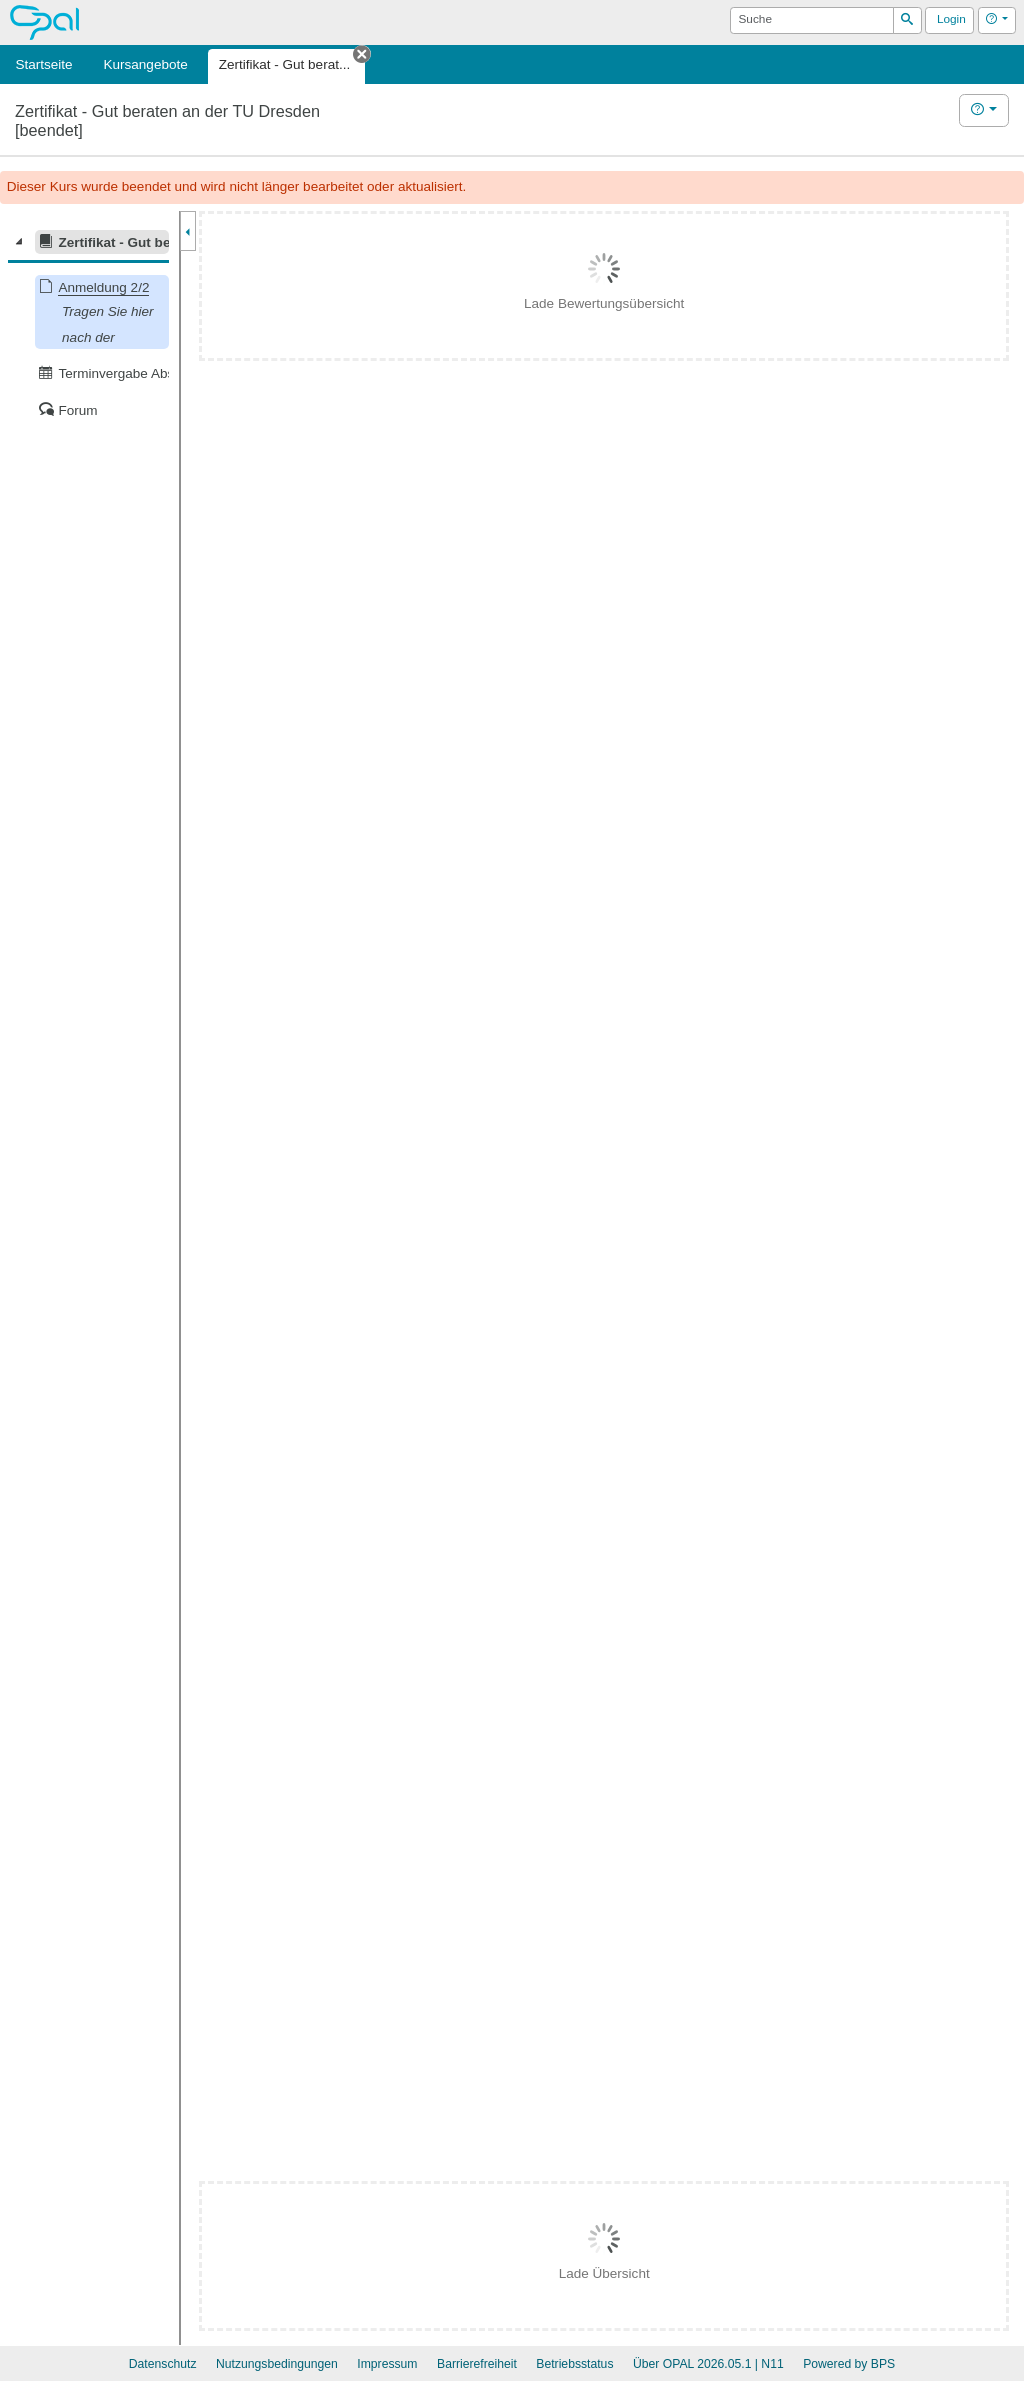 This screenshot has width=1024, height=2381. I want to click on Powered by BPS, so click(849, 2364).